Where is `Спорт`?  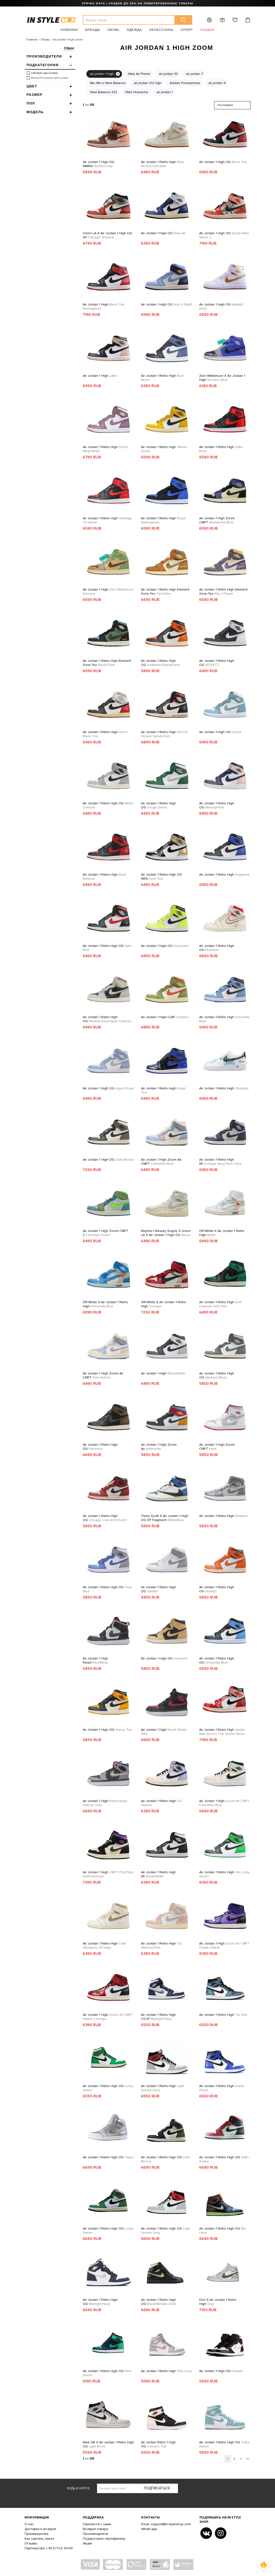 Спорт is located at coordinates (187, 30).